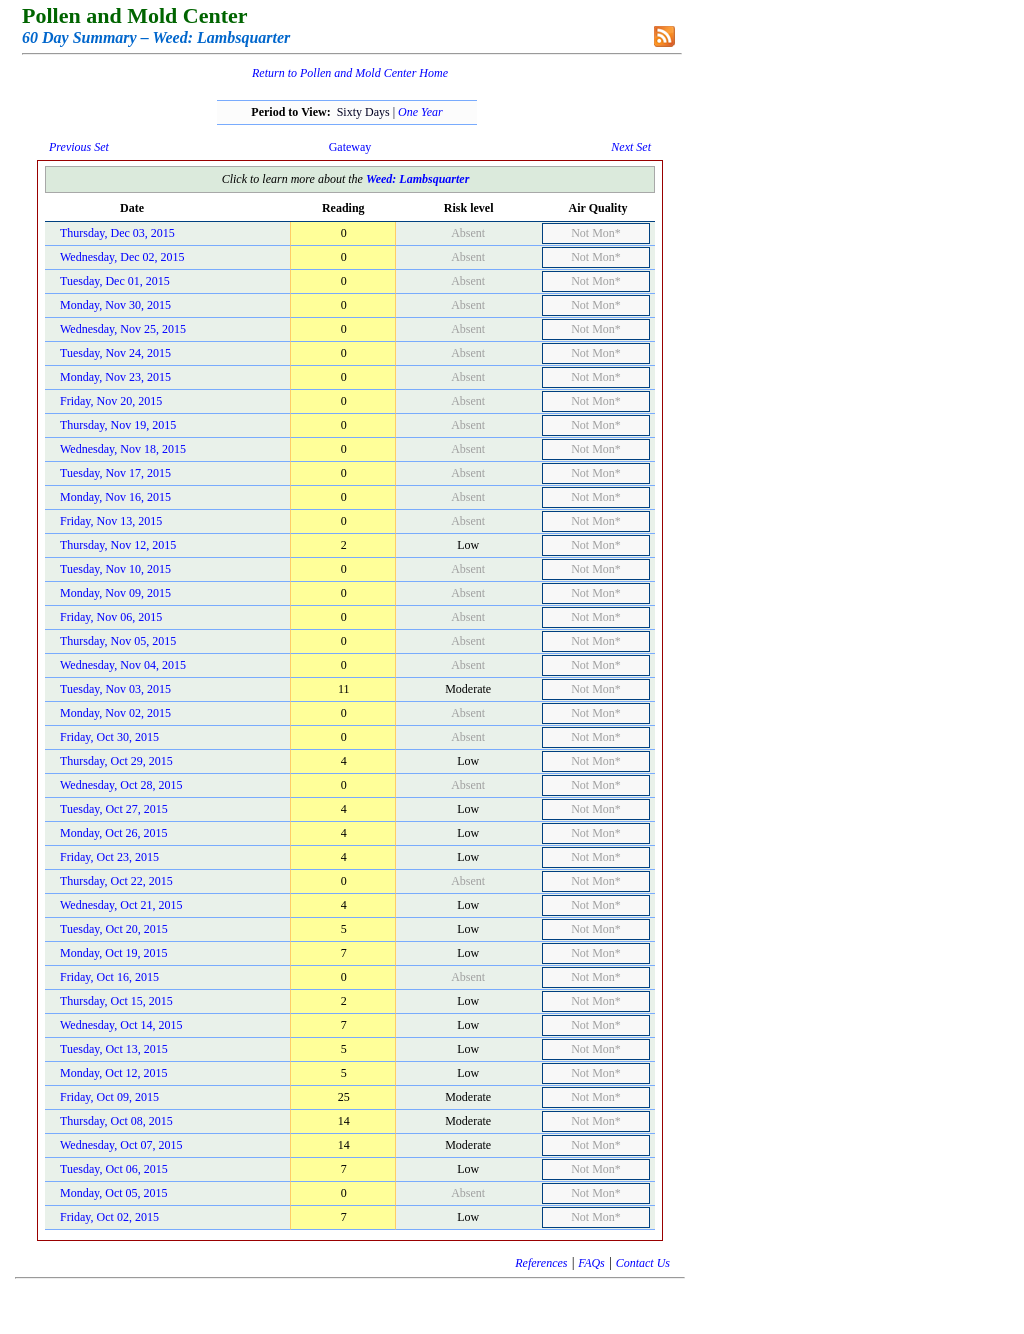 The height and width of the screenshot is (1334, 1024). Describe the element at coordinates (114, 1193) in the screenshot. I see `Monday, Oct 05, 2015` at that location.